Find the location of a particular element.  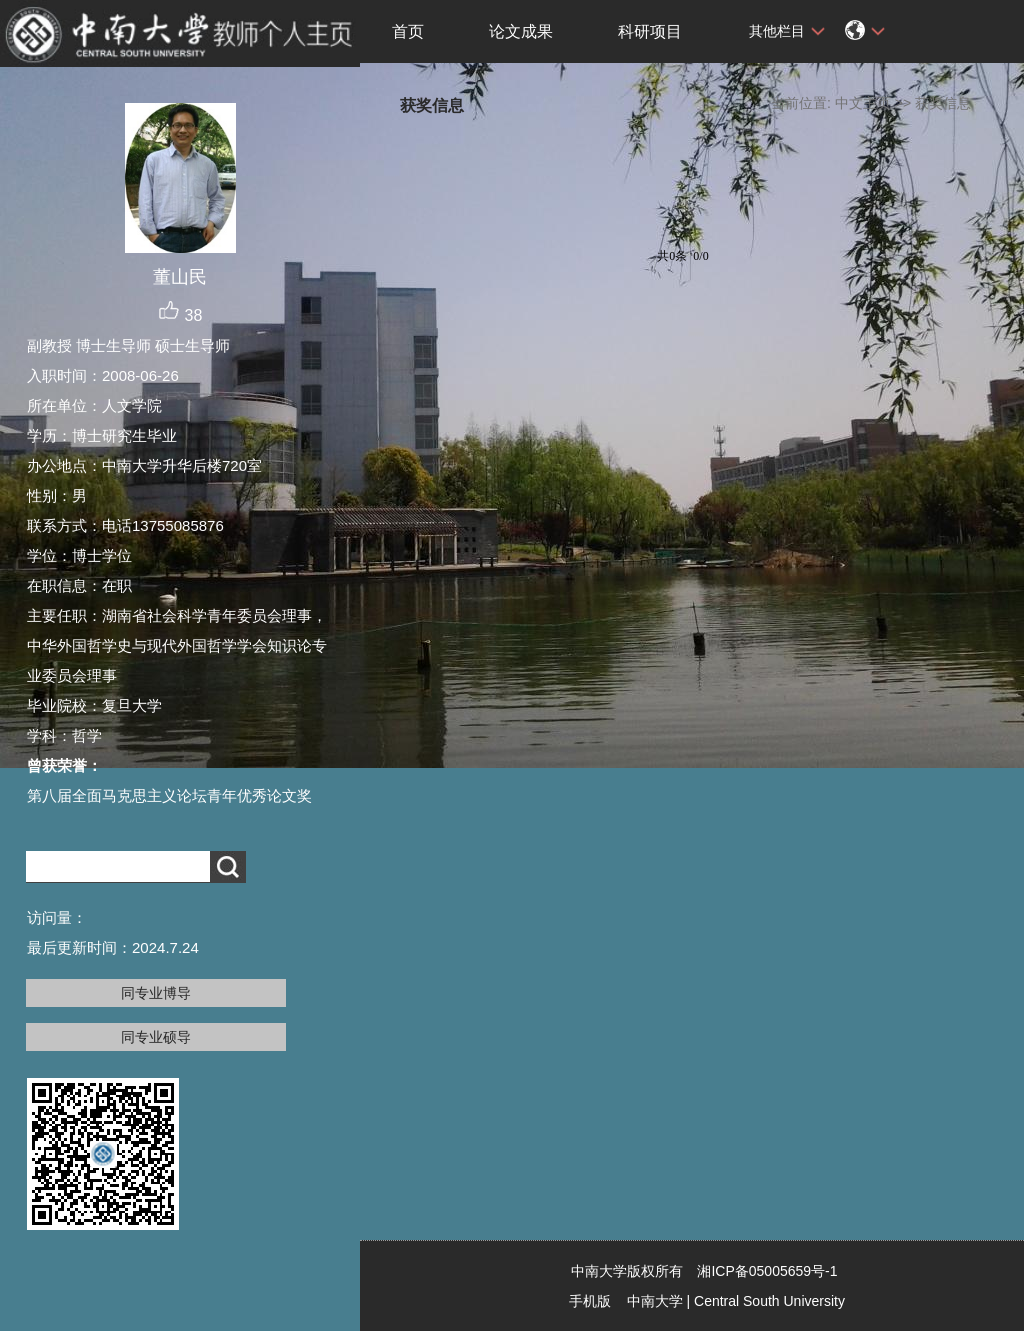

科研项目 is located at coordinates (650, 31).